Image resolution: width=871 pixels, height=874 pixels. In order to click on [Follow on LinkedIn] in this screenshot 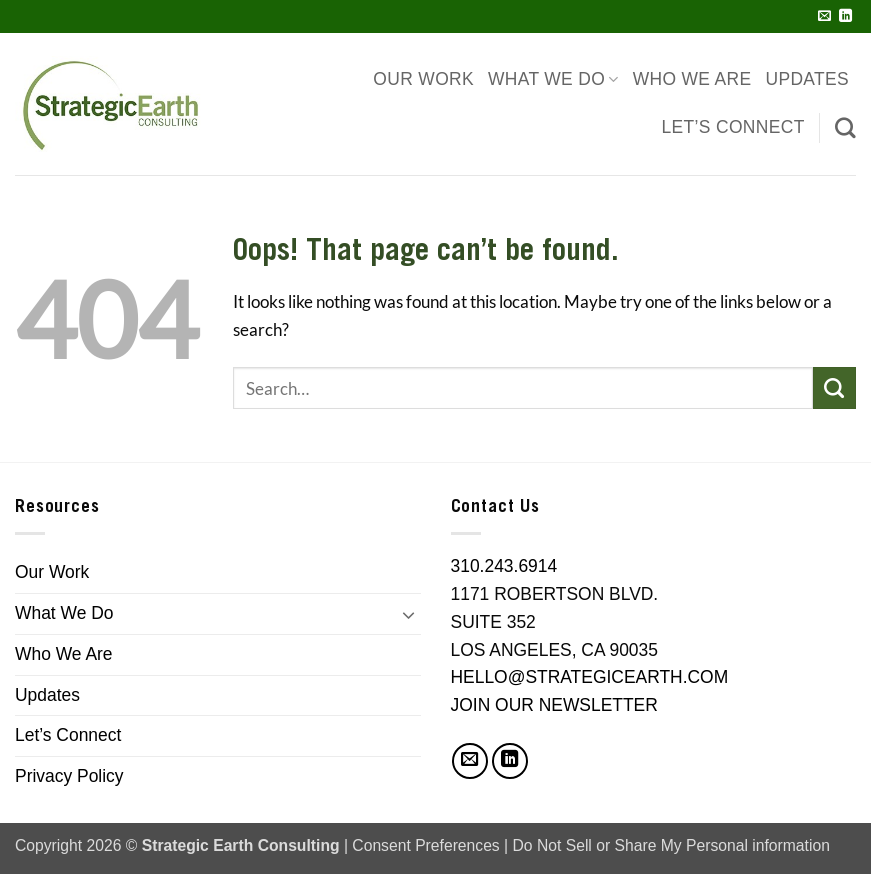, I will do `click(845, 16)`.